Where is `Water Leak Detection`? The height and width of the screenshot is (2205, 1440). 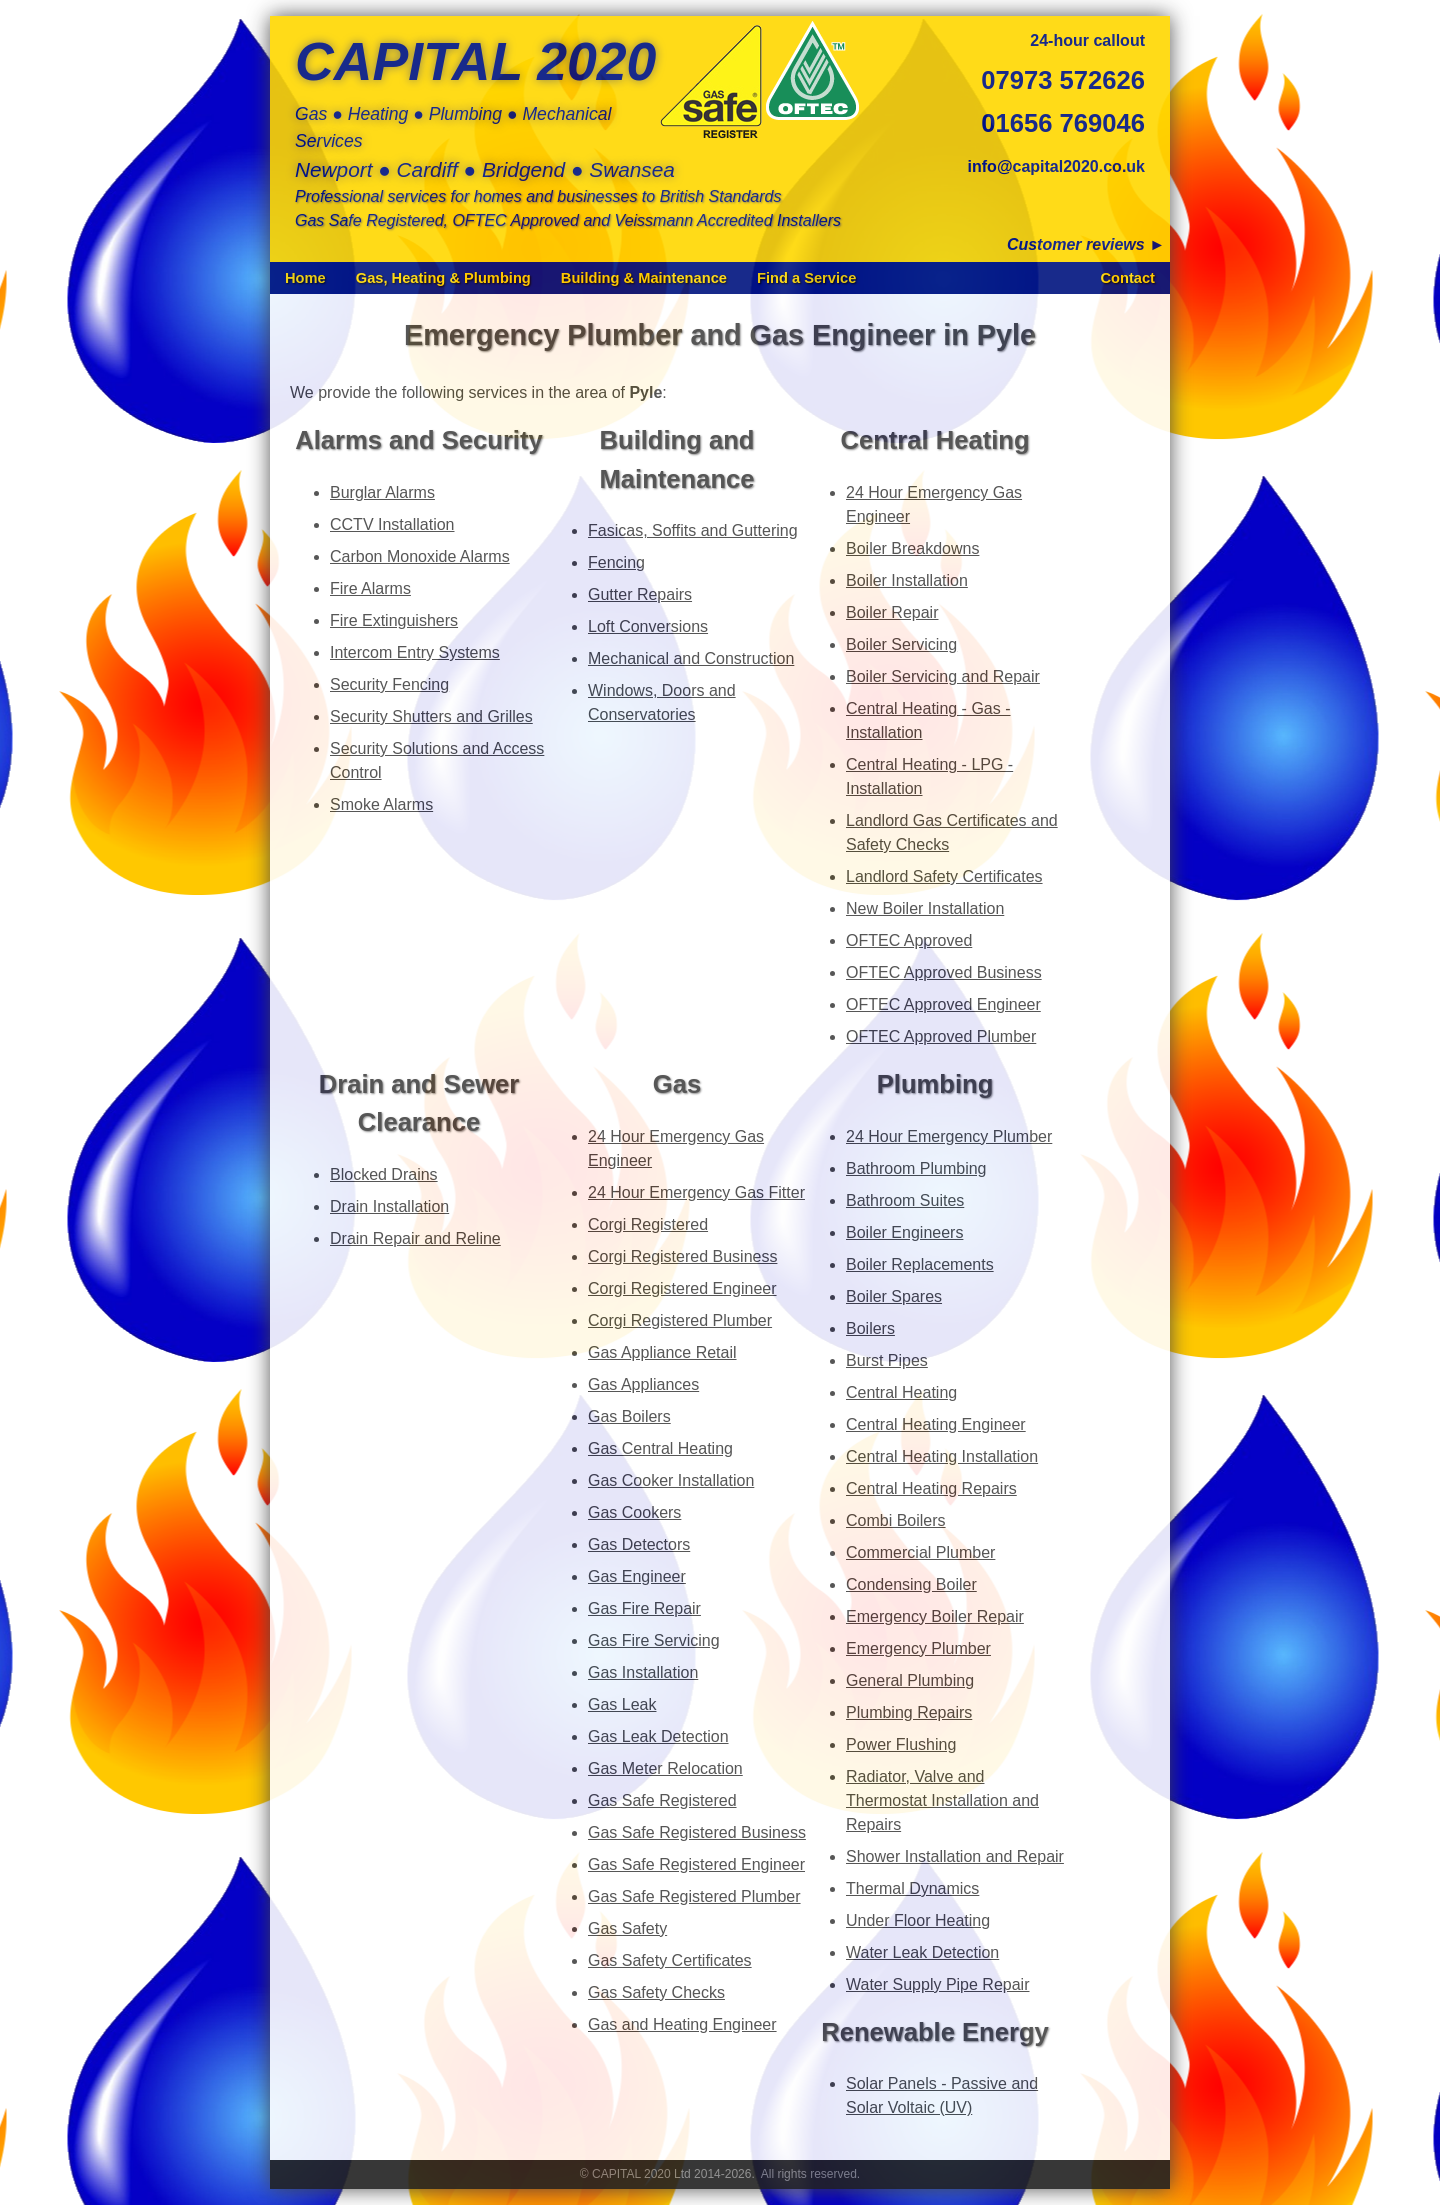 Water Leak Detection is located at coordinates (922, 1952).